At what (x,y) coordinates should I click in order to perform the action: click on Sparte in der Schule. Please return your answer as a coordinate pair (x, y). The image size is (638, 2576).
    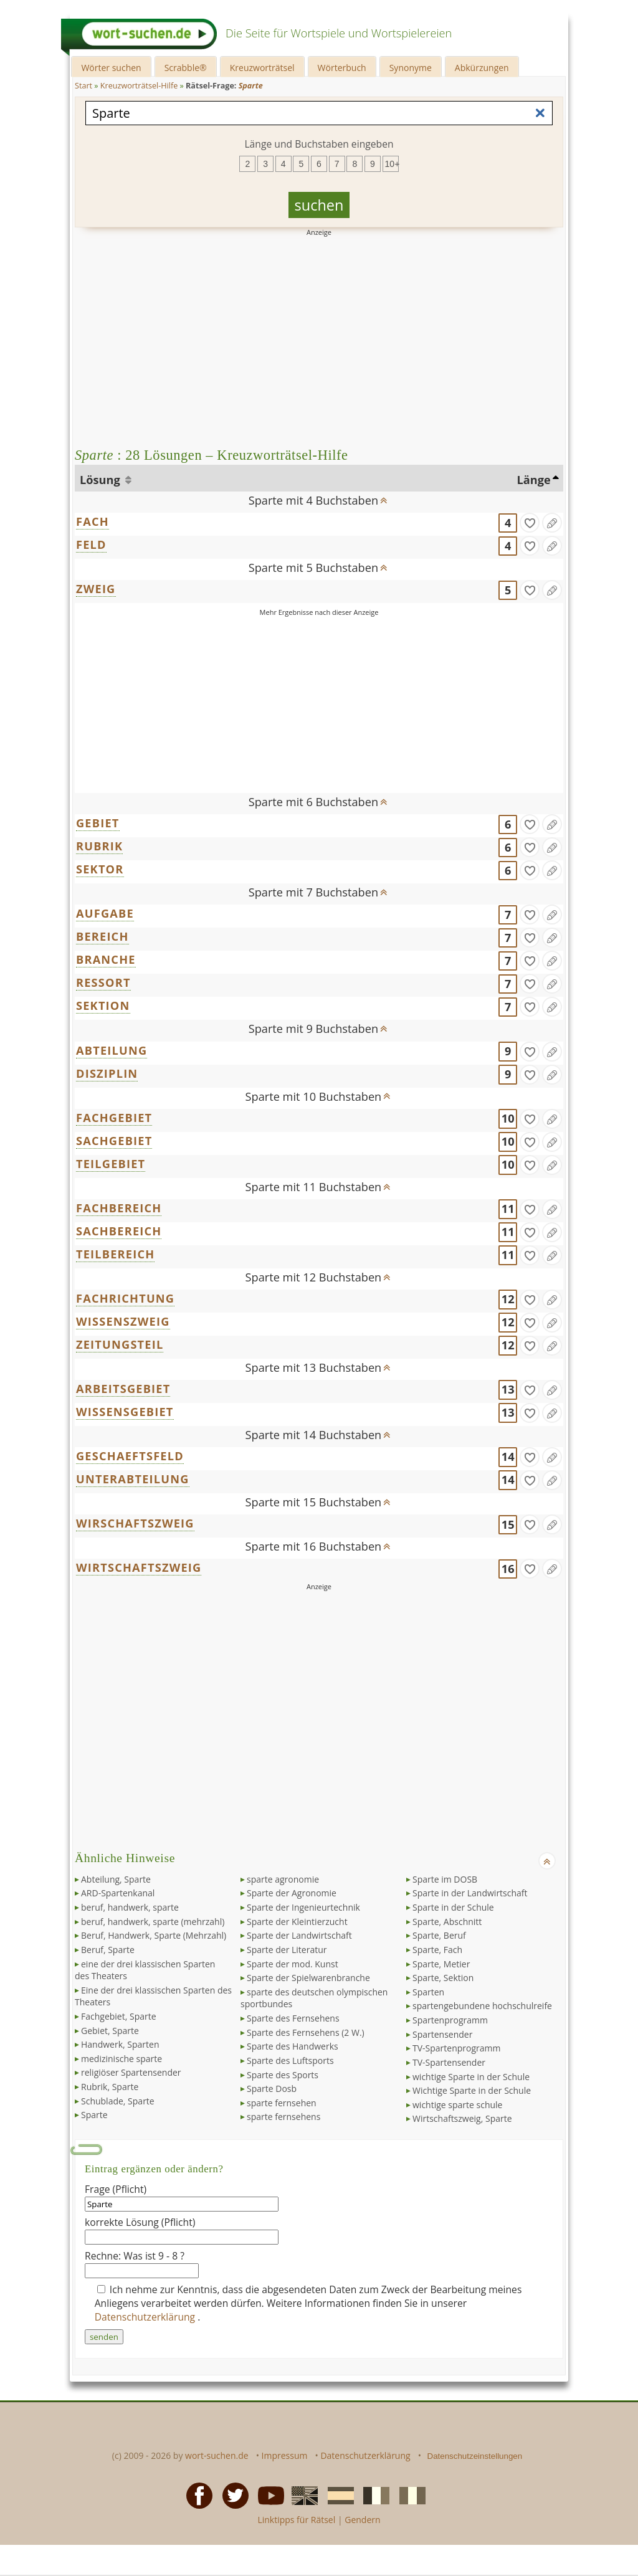
    Looking at the image, I should click on (453, 1907).